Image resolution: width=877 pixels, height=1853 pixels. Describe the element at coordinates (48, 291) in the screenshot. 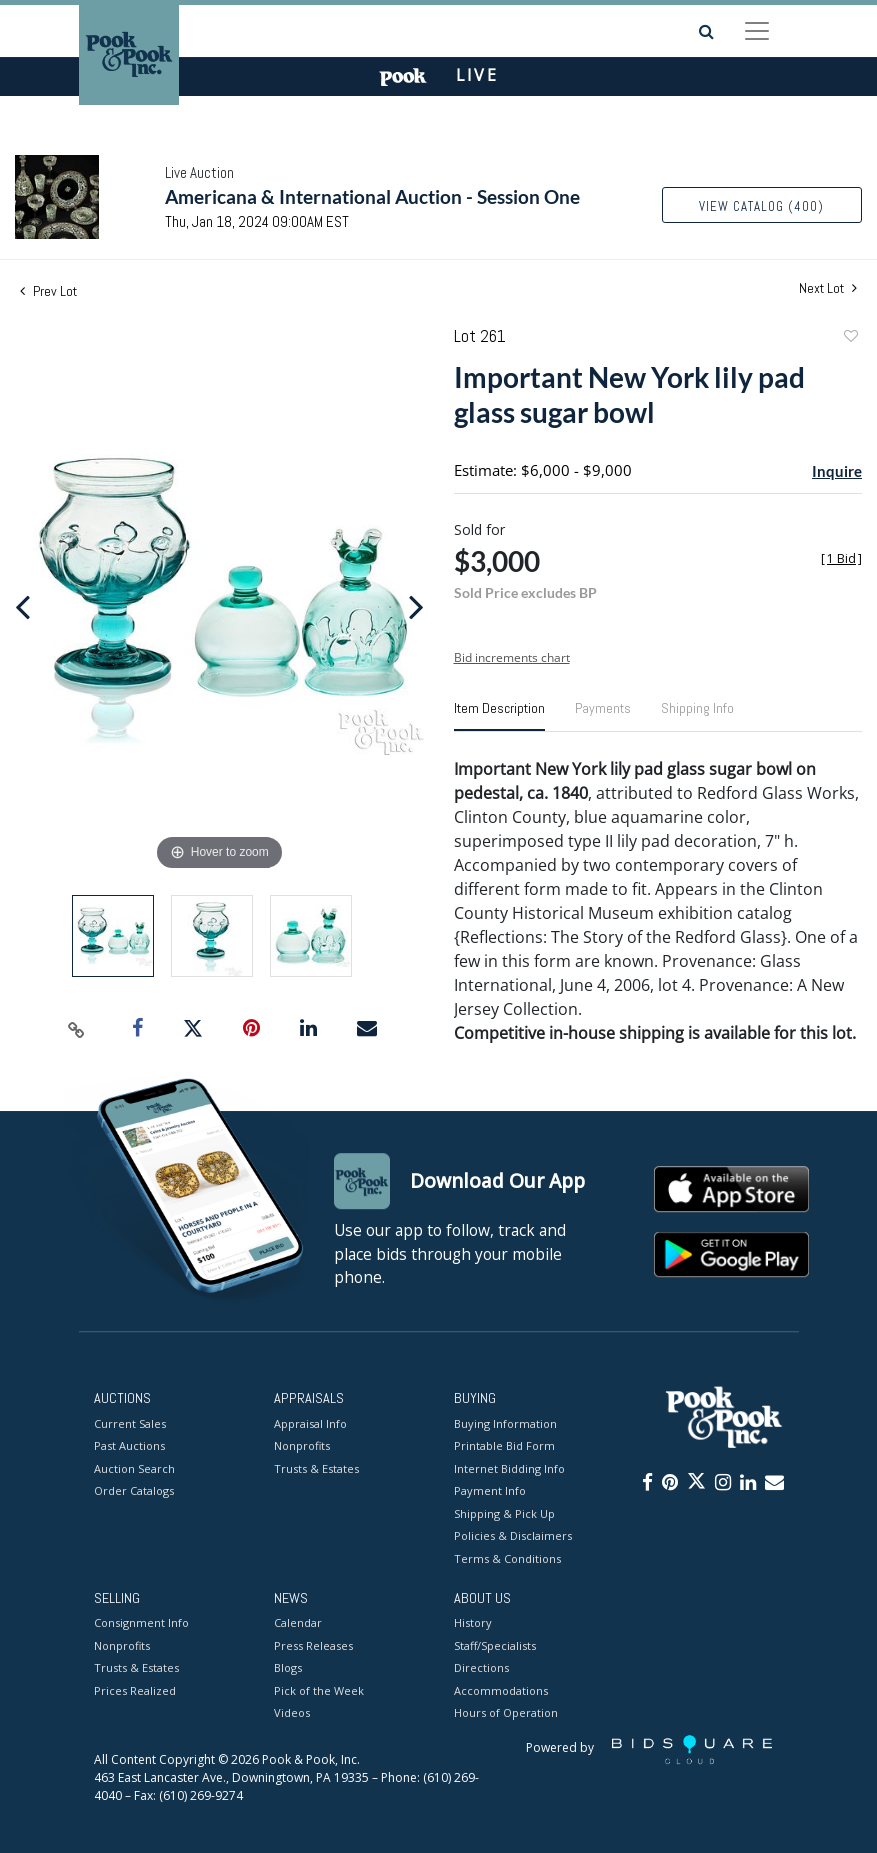

I see `Prev Lot` at that location.